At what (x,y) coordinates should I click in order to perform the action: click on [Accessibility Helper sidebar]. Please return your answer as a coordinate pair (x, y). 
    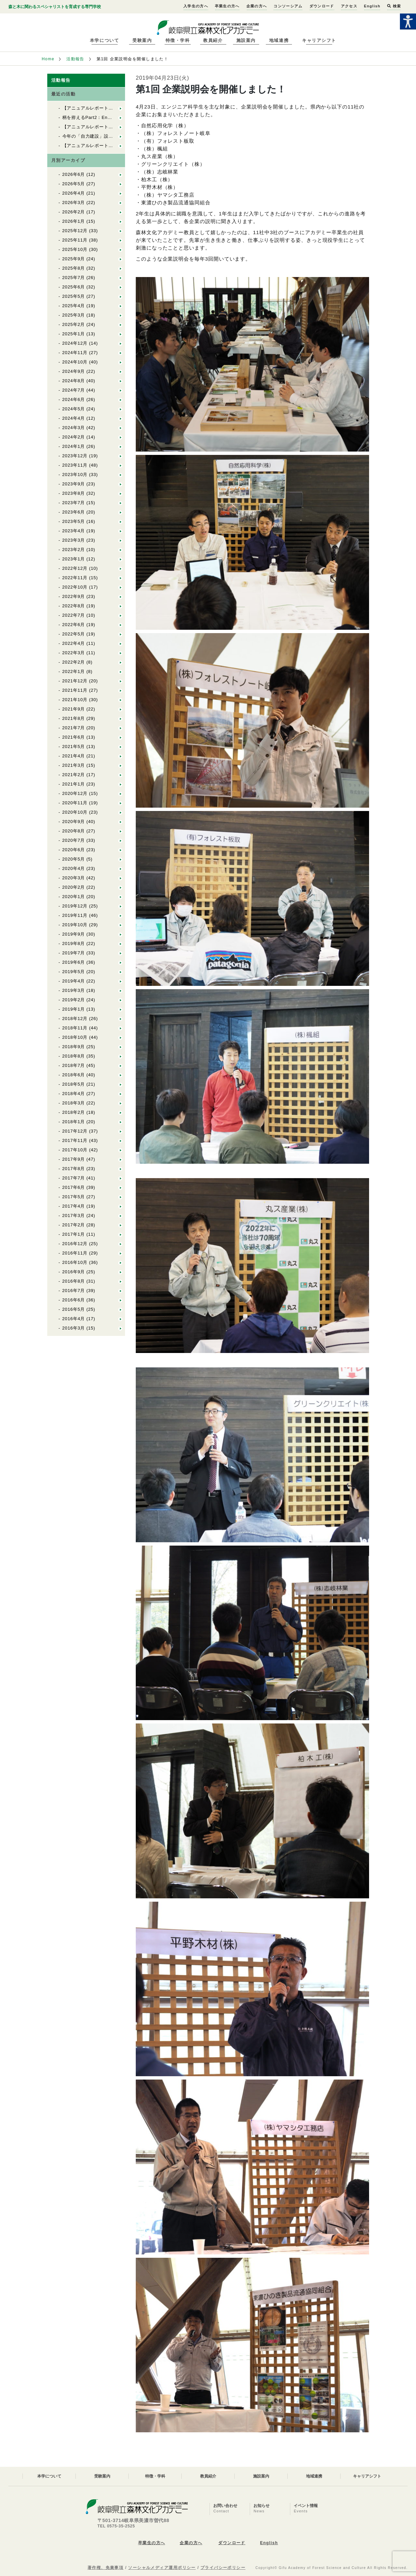
    Looking at the image, I should click on (408, 21).